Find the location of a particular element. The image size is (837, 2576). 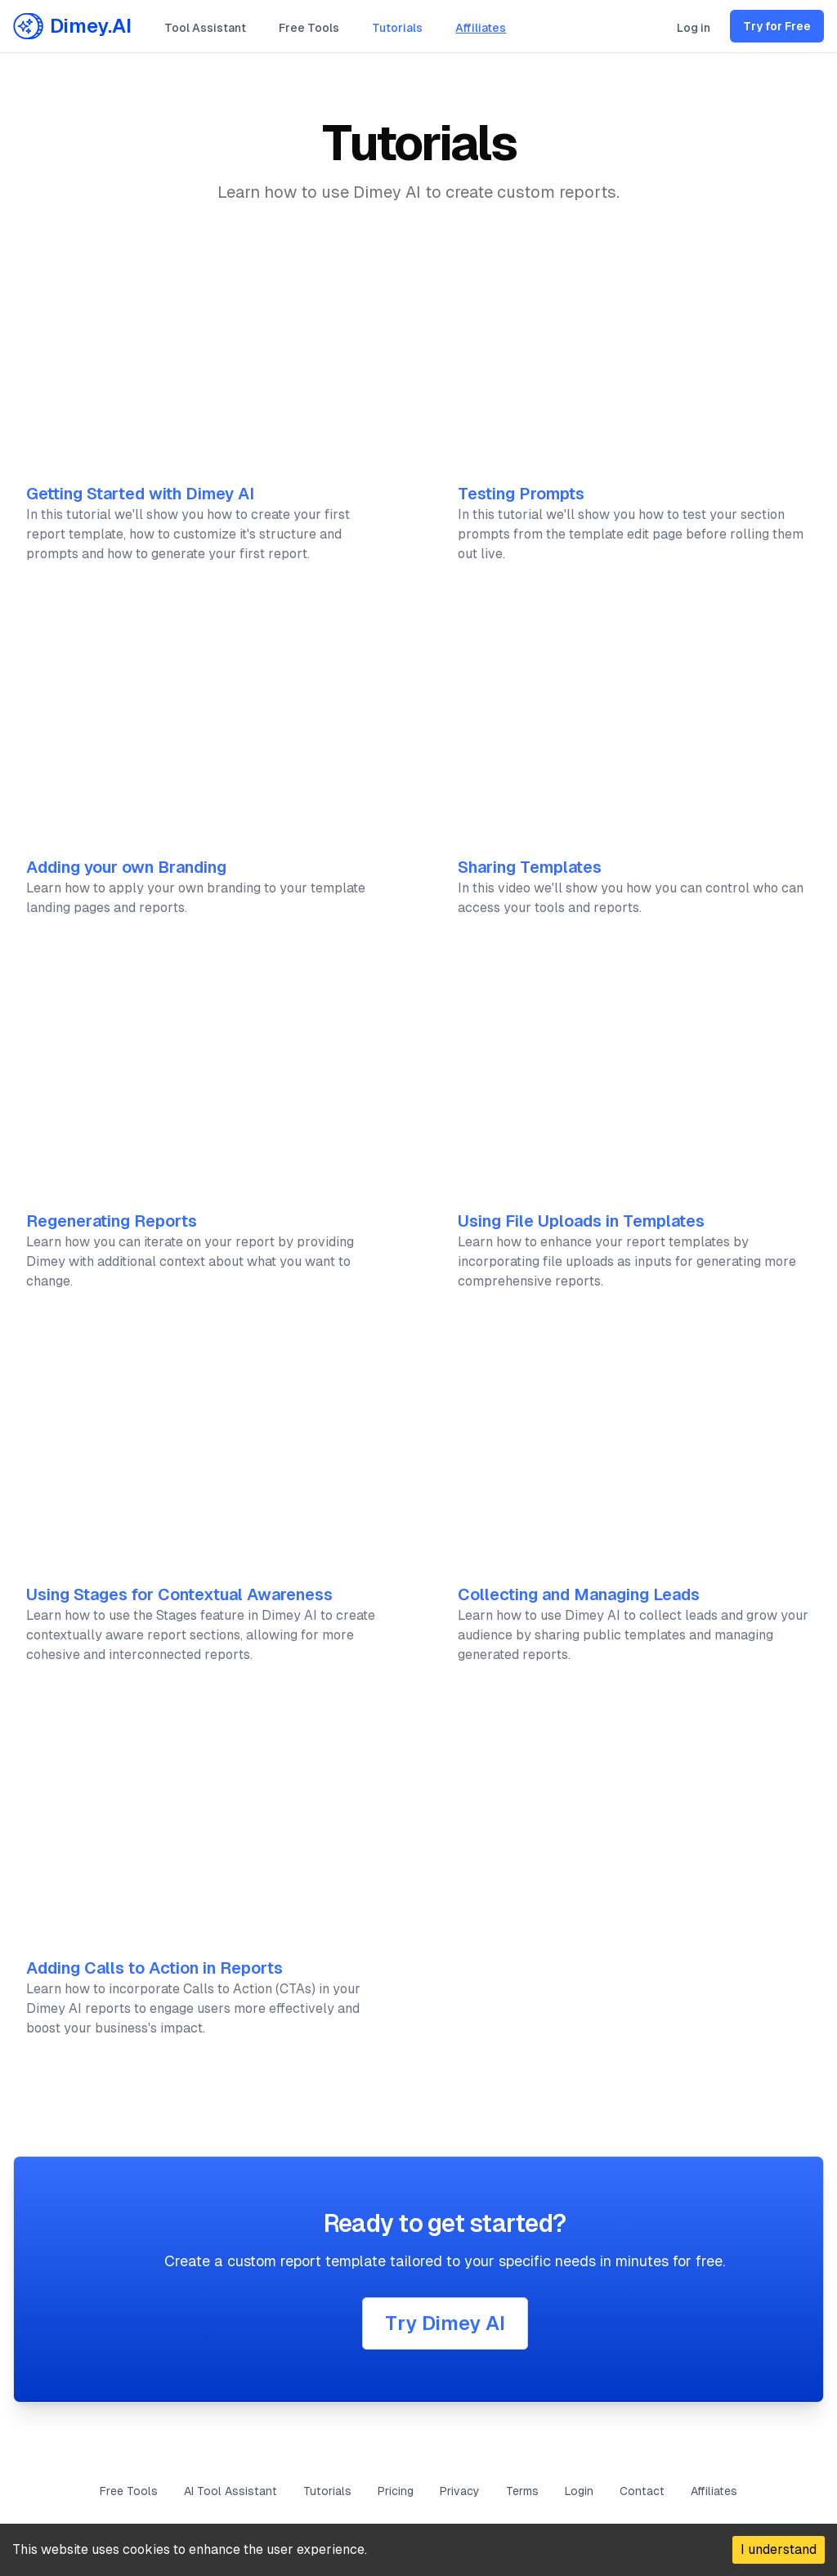

Pricing is located at coordinates (396, 2491).